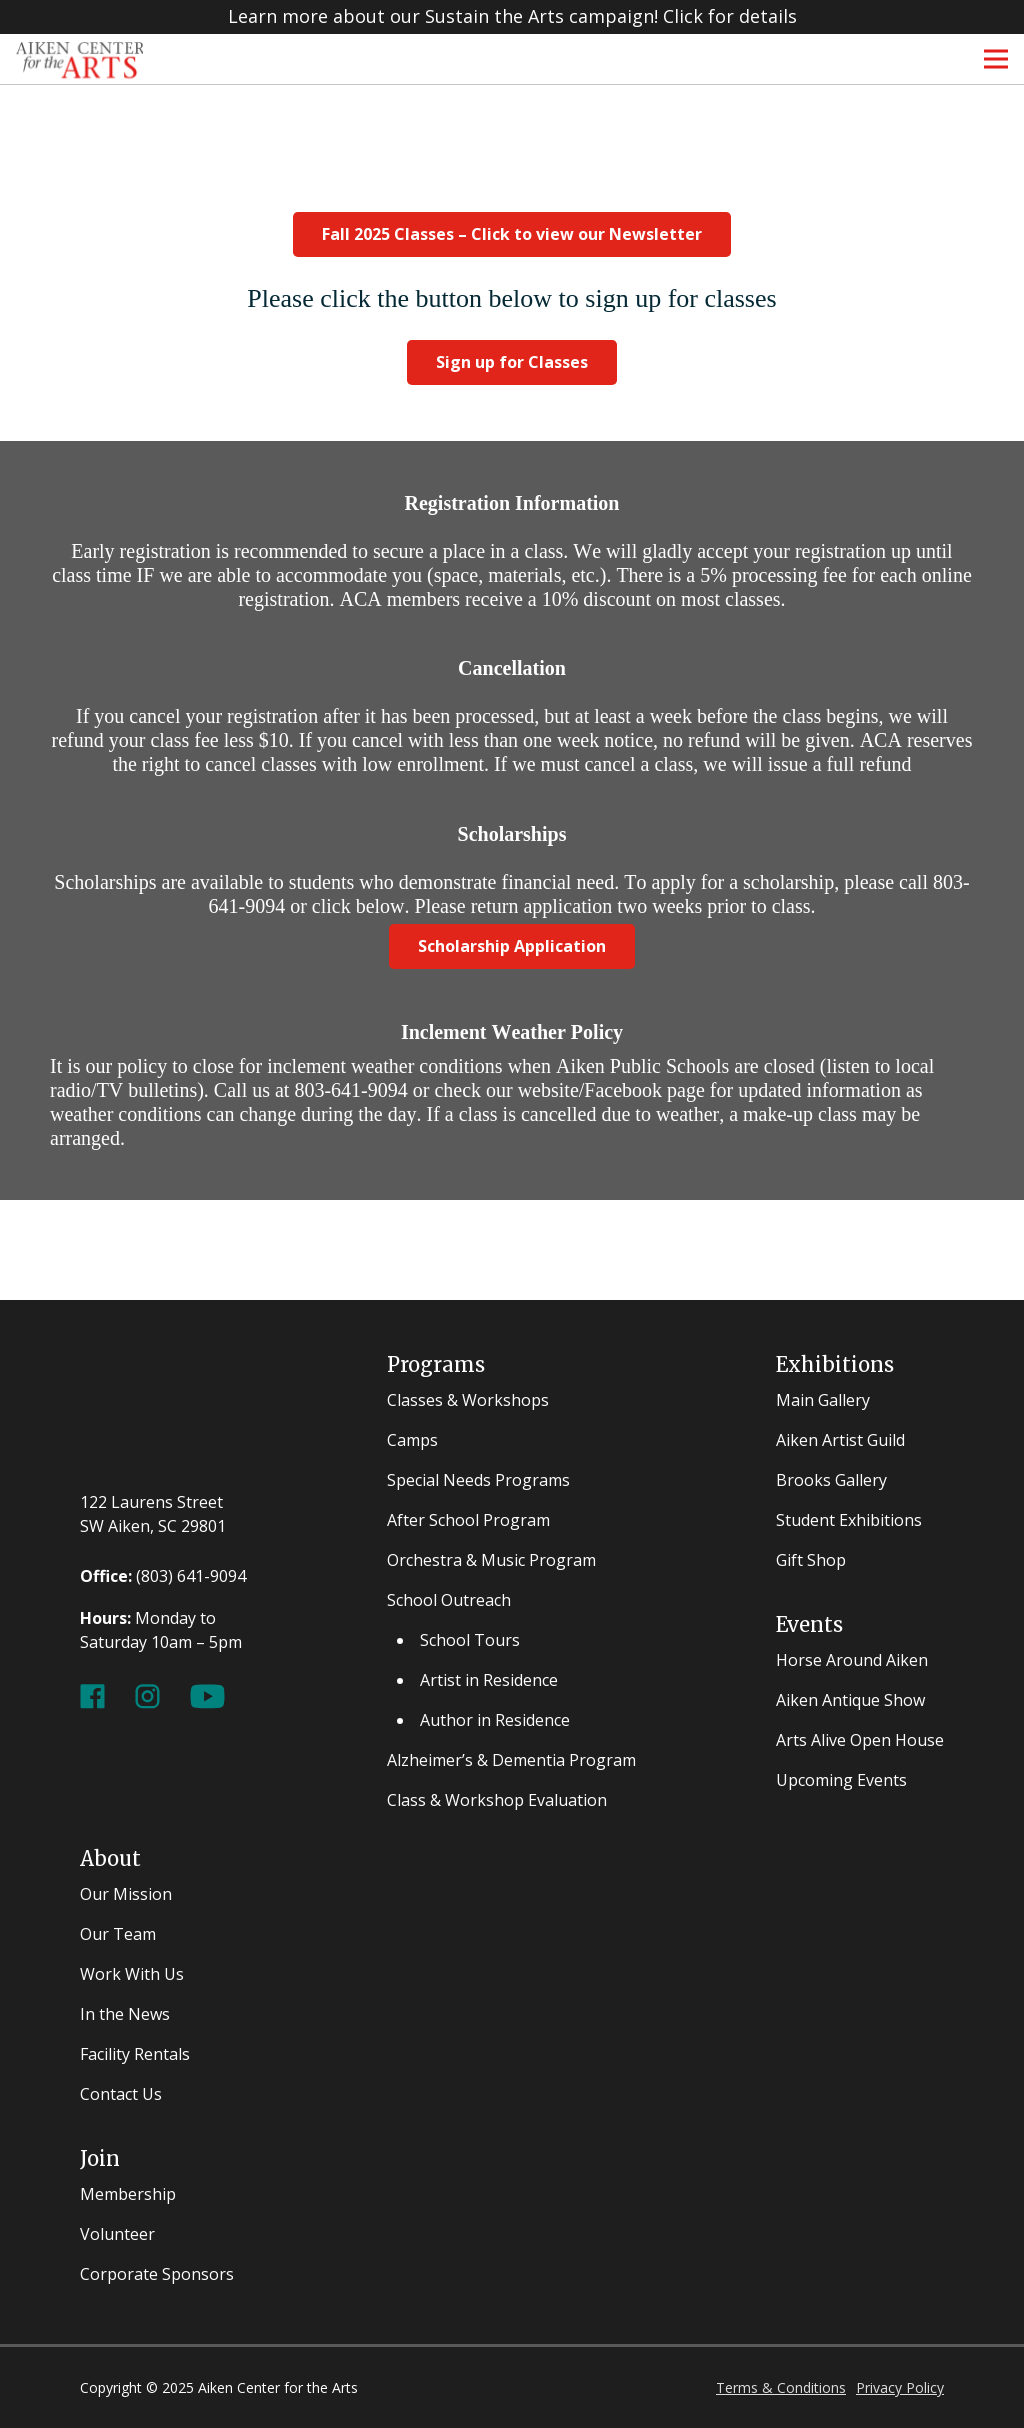 This screenshot has height=2428, width=1024. Describe the element at coordinates (495, 1720) in the screenshot. I see `Author in Residence` at that location.